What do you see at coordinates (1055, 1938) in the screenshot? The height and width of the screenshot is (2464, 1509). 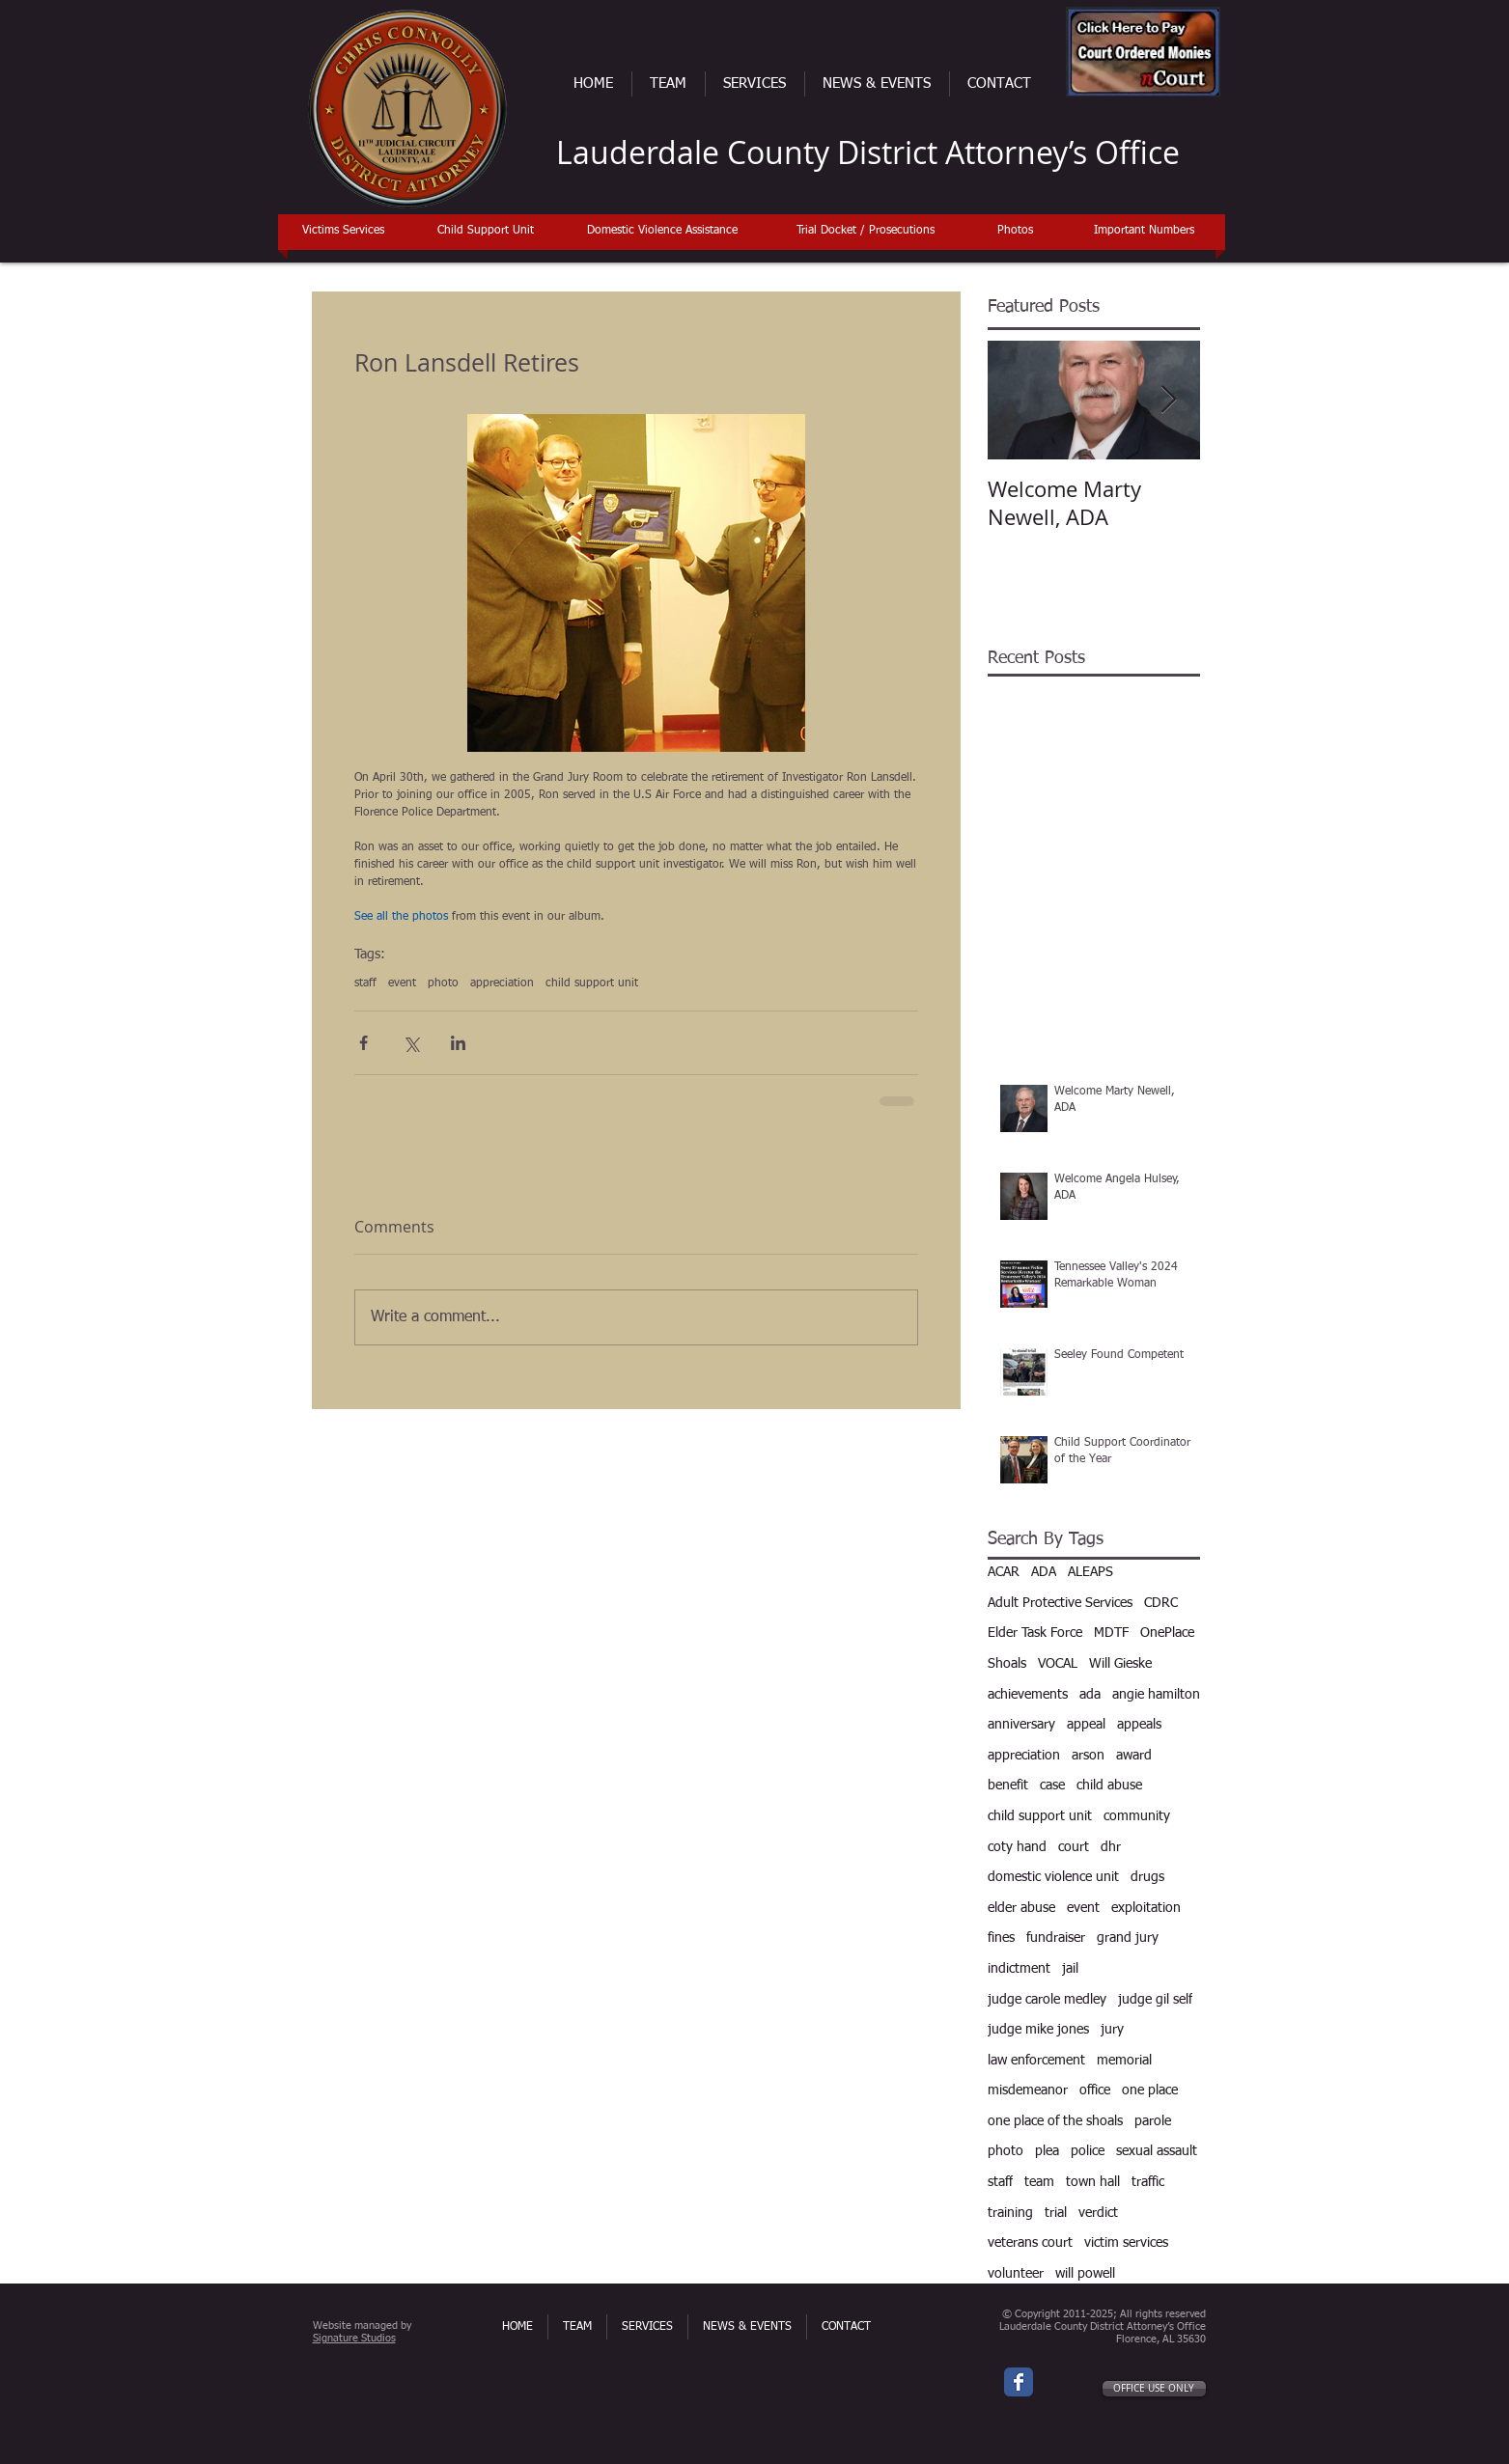 I see `fundraiser` at bounding box center [1055, 1938].